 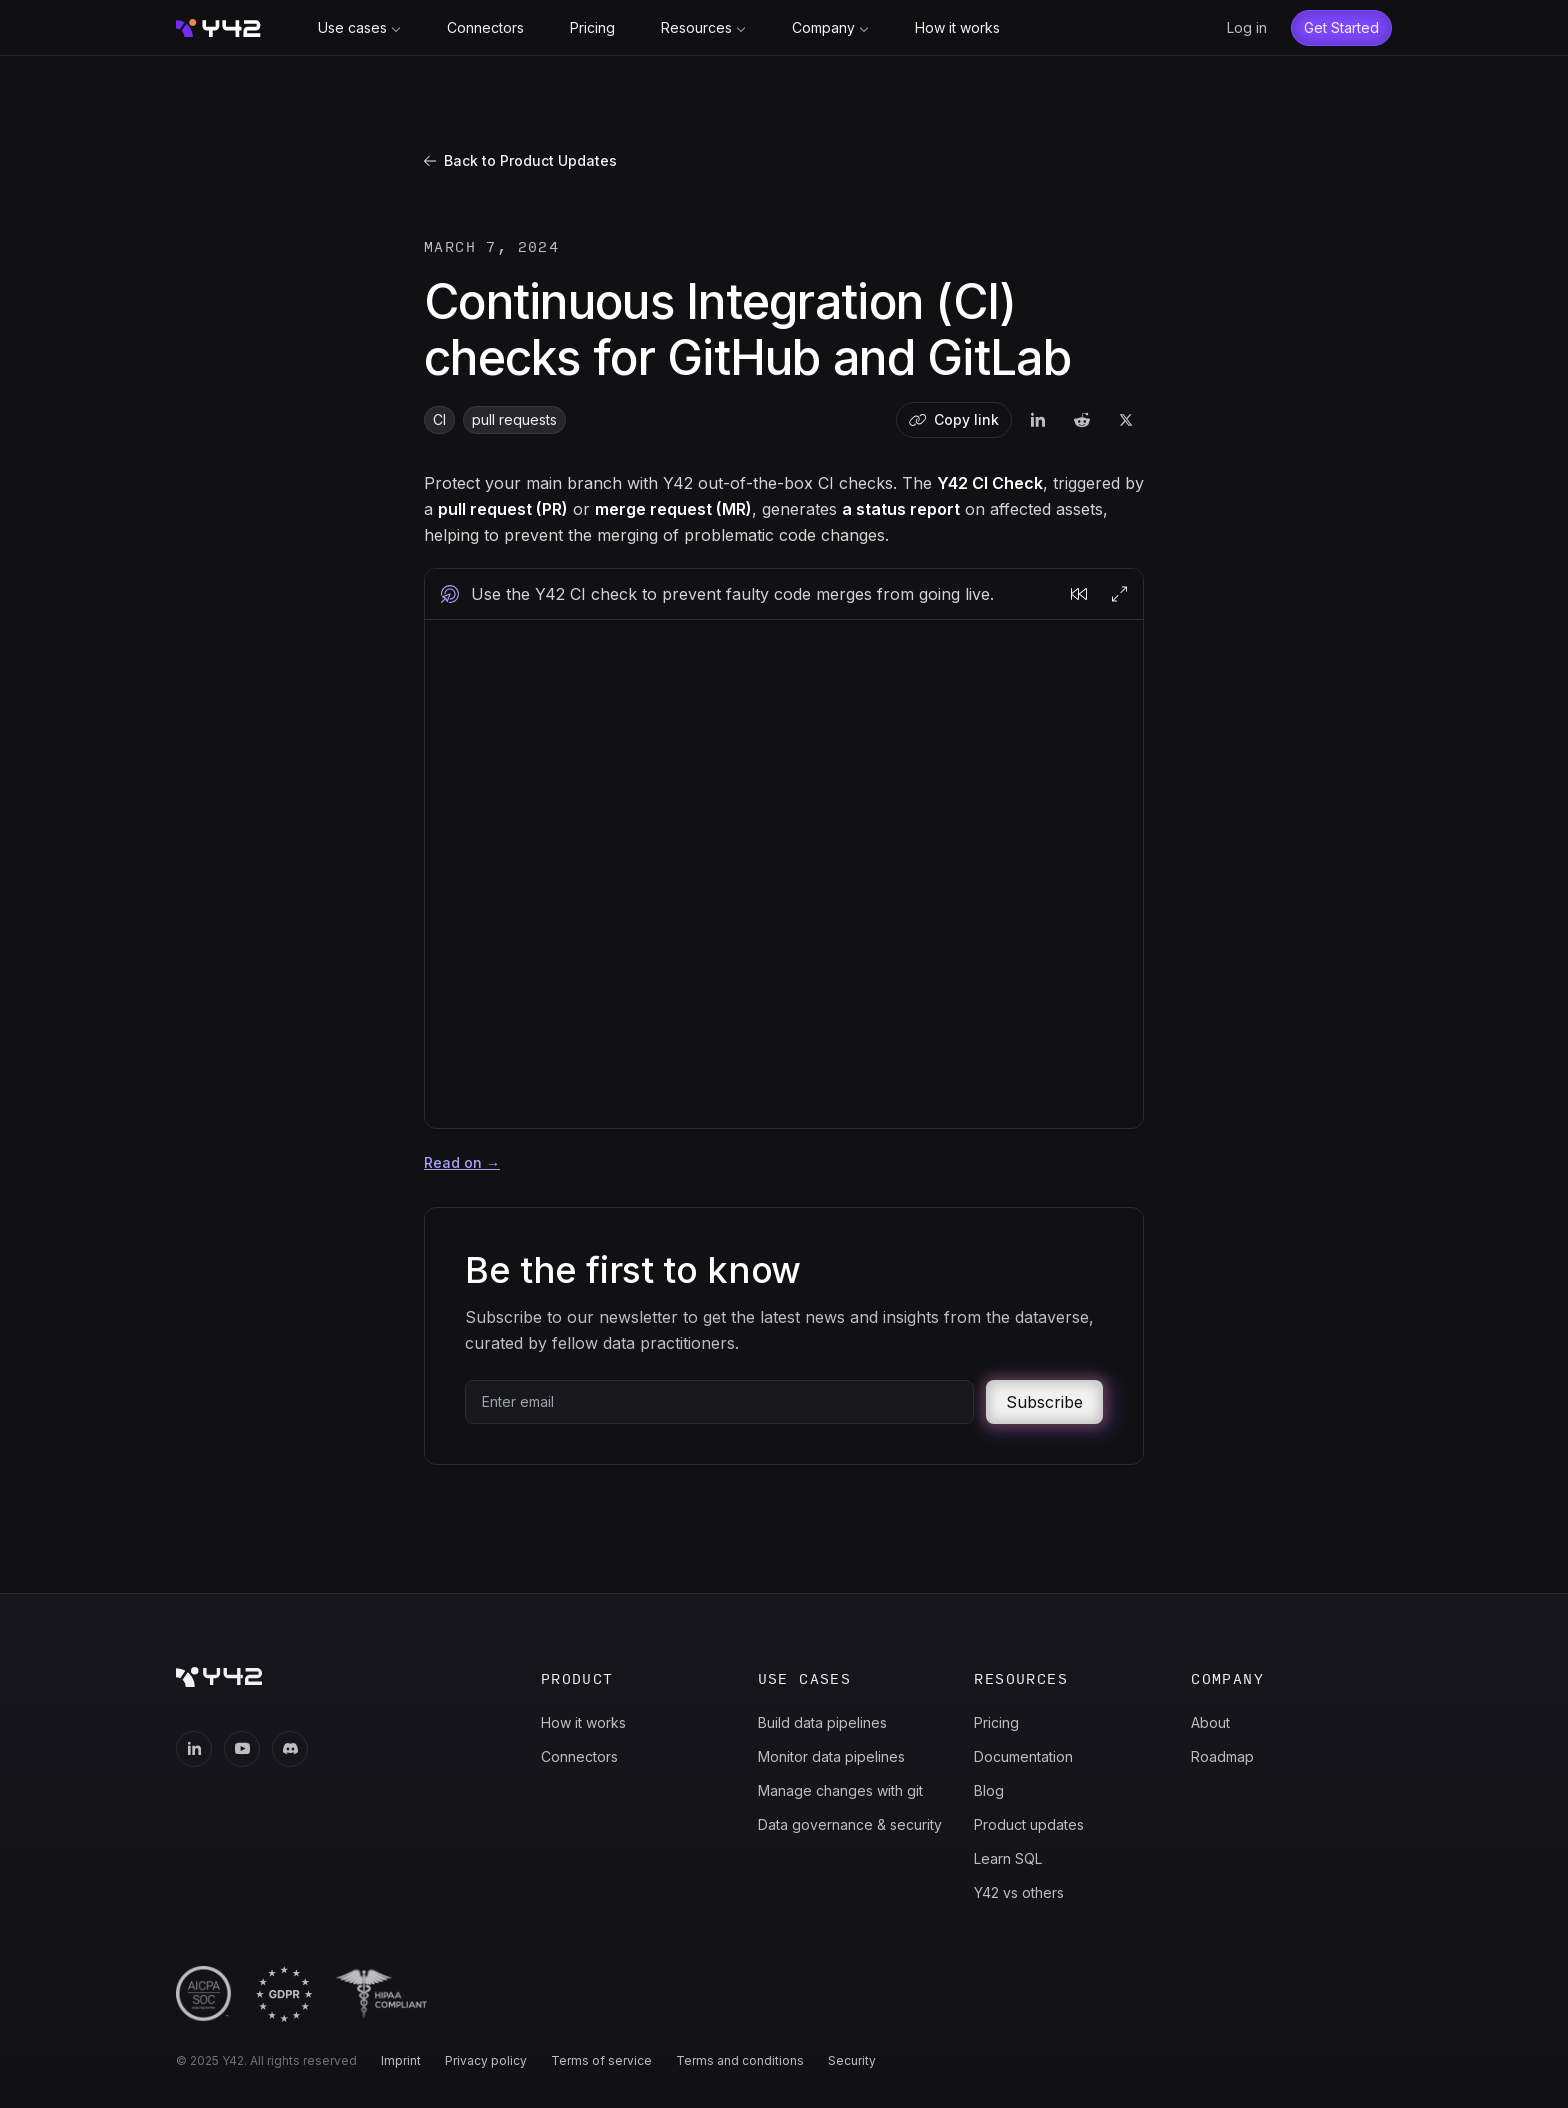 What do you see at coordinates (520, 160) in the screenshot?
I see `Back to Product Updates` at bounding box center [520, 160].